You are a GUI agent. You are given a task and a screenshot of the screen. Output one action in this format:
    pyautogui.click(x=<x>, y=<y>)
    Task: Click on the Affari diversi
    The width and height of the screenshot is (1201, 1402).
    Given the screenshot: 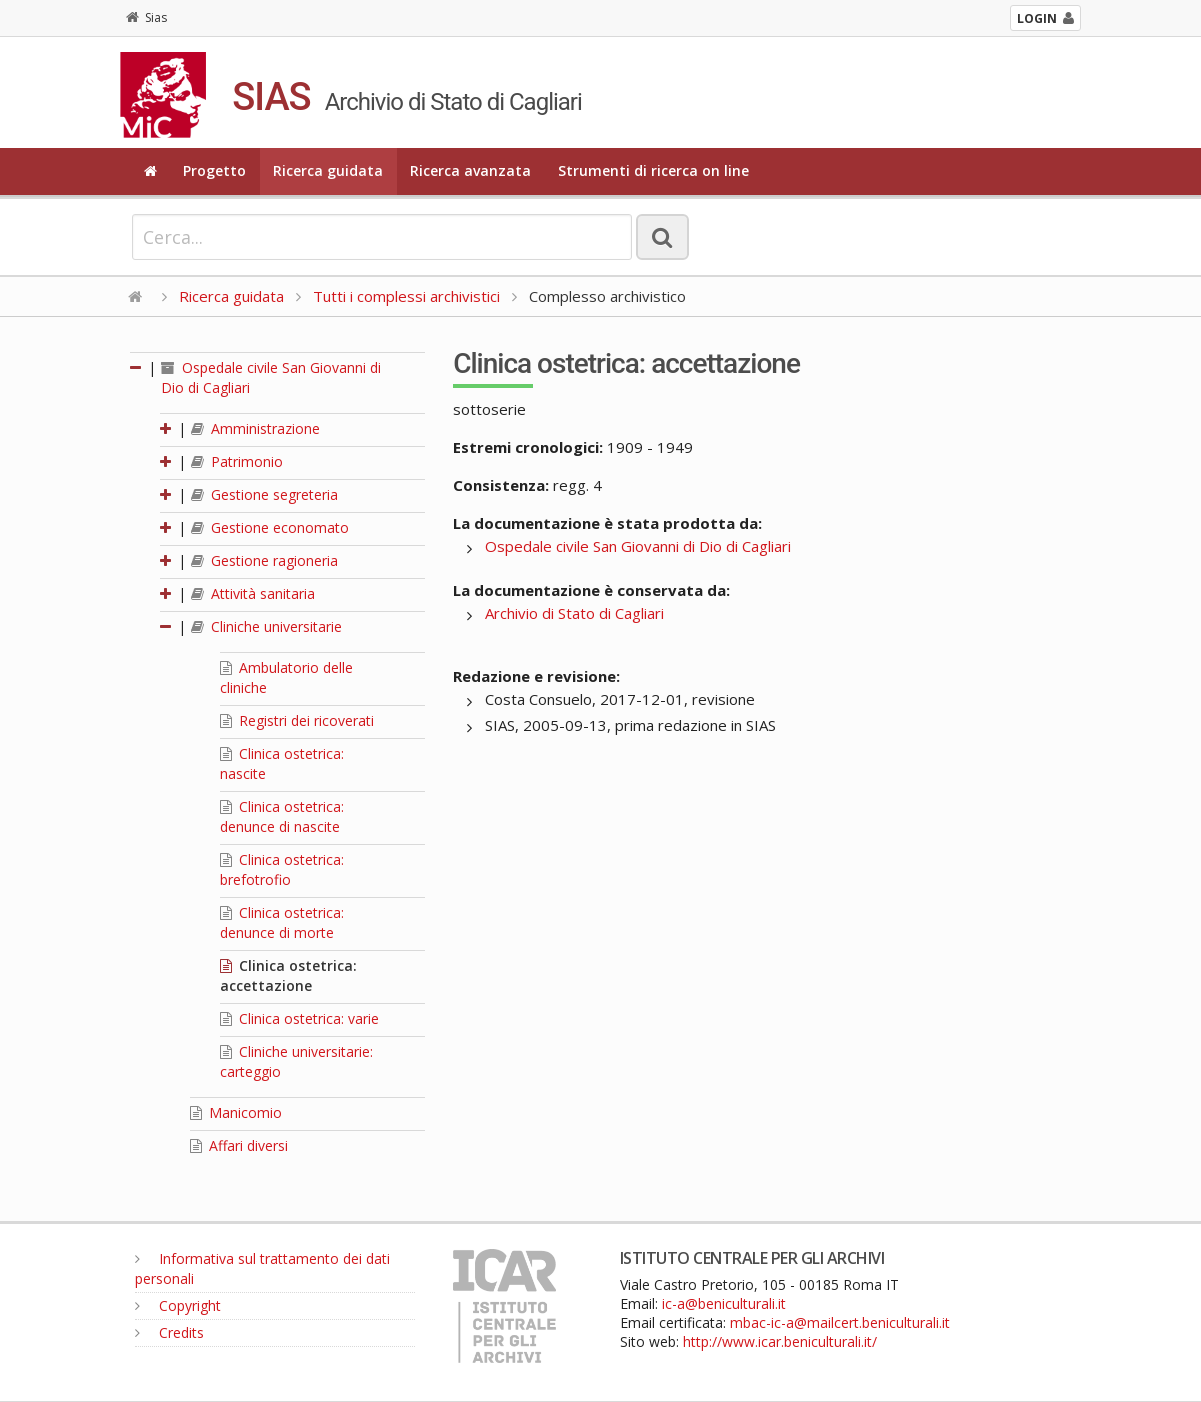 What is the action you would take?
    pyautogui.click(x=239, y=1145)
    